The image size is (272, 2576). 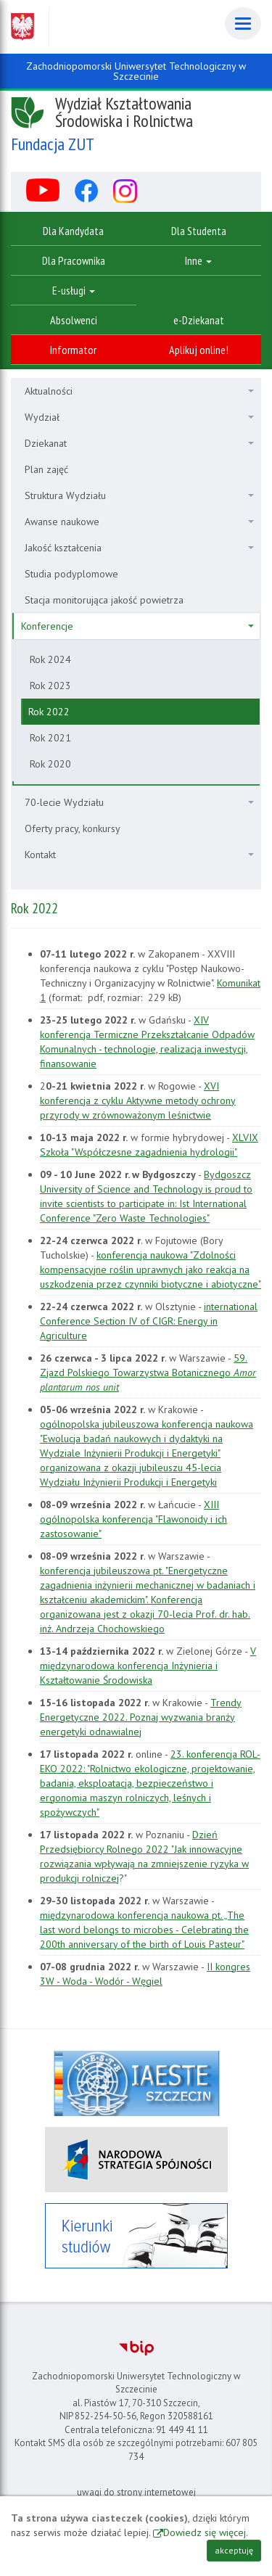 What do you see at coordinates (139, 417) in the screenshot?
I see `Wydział` at bounding box center [139, 417].